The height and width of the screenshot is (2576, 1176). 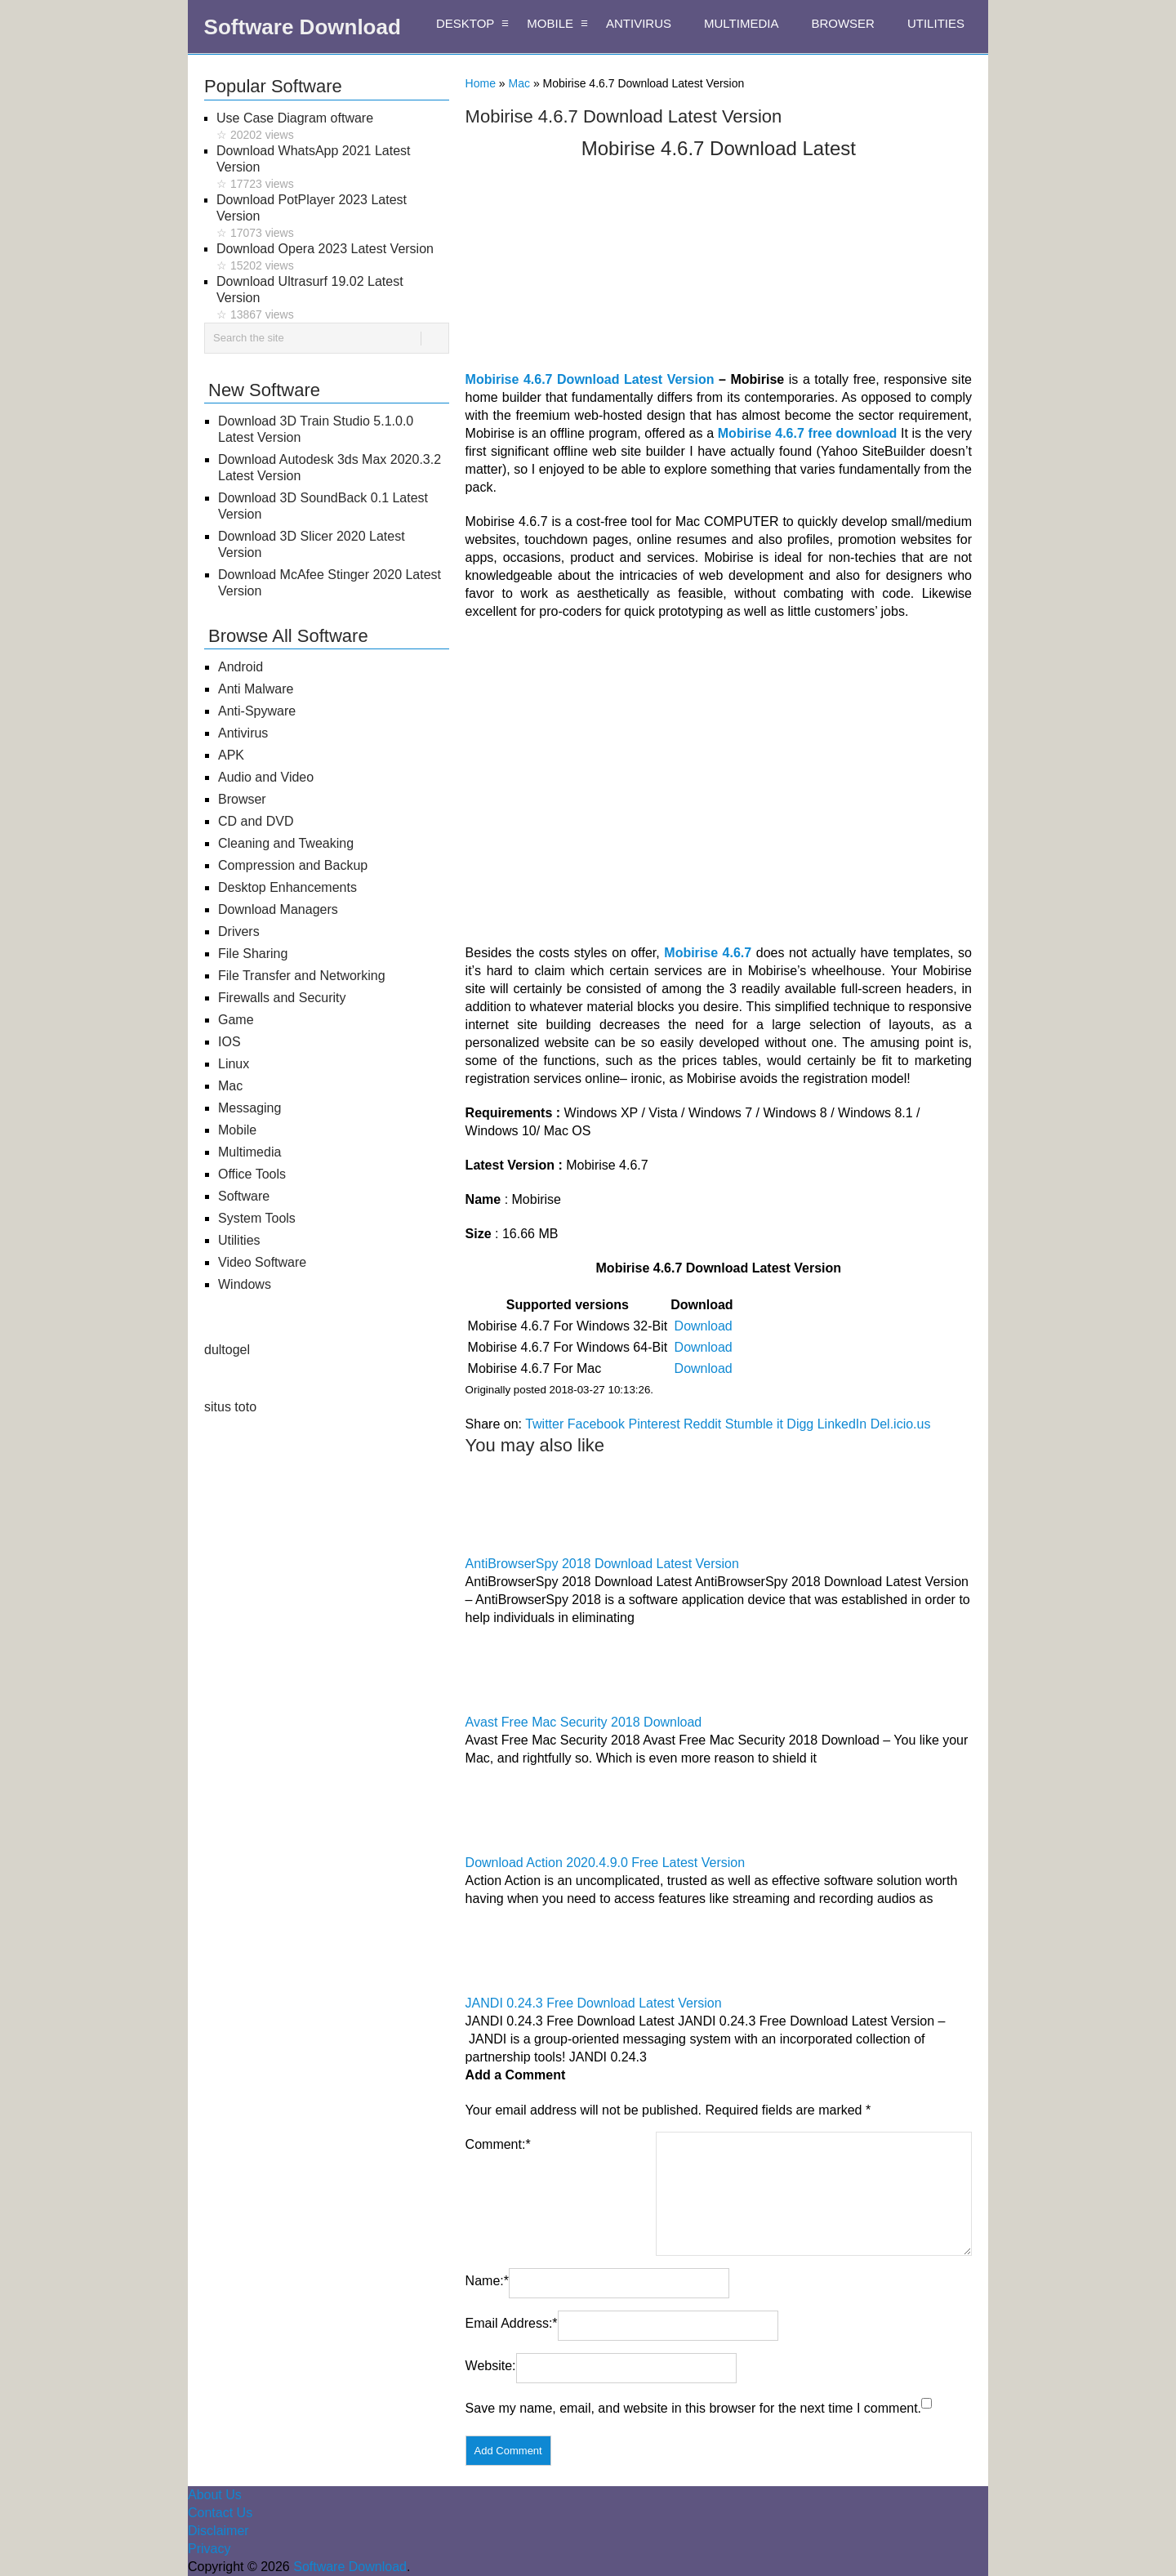 What do you see at coordinates (491, 2366) in the screenshot?
I see `Website:` at bounding box center [491, 2366].